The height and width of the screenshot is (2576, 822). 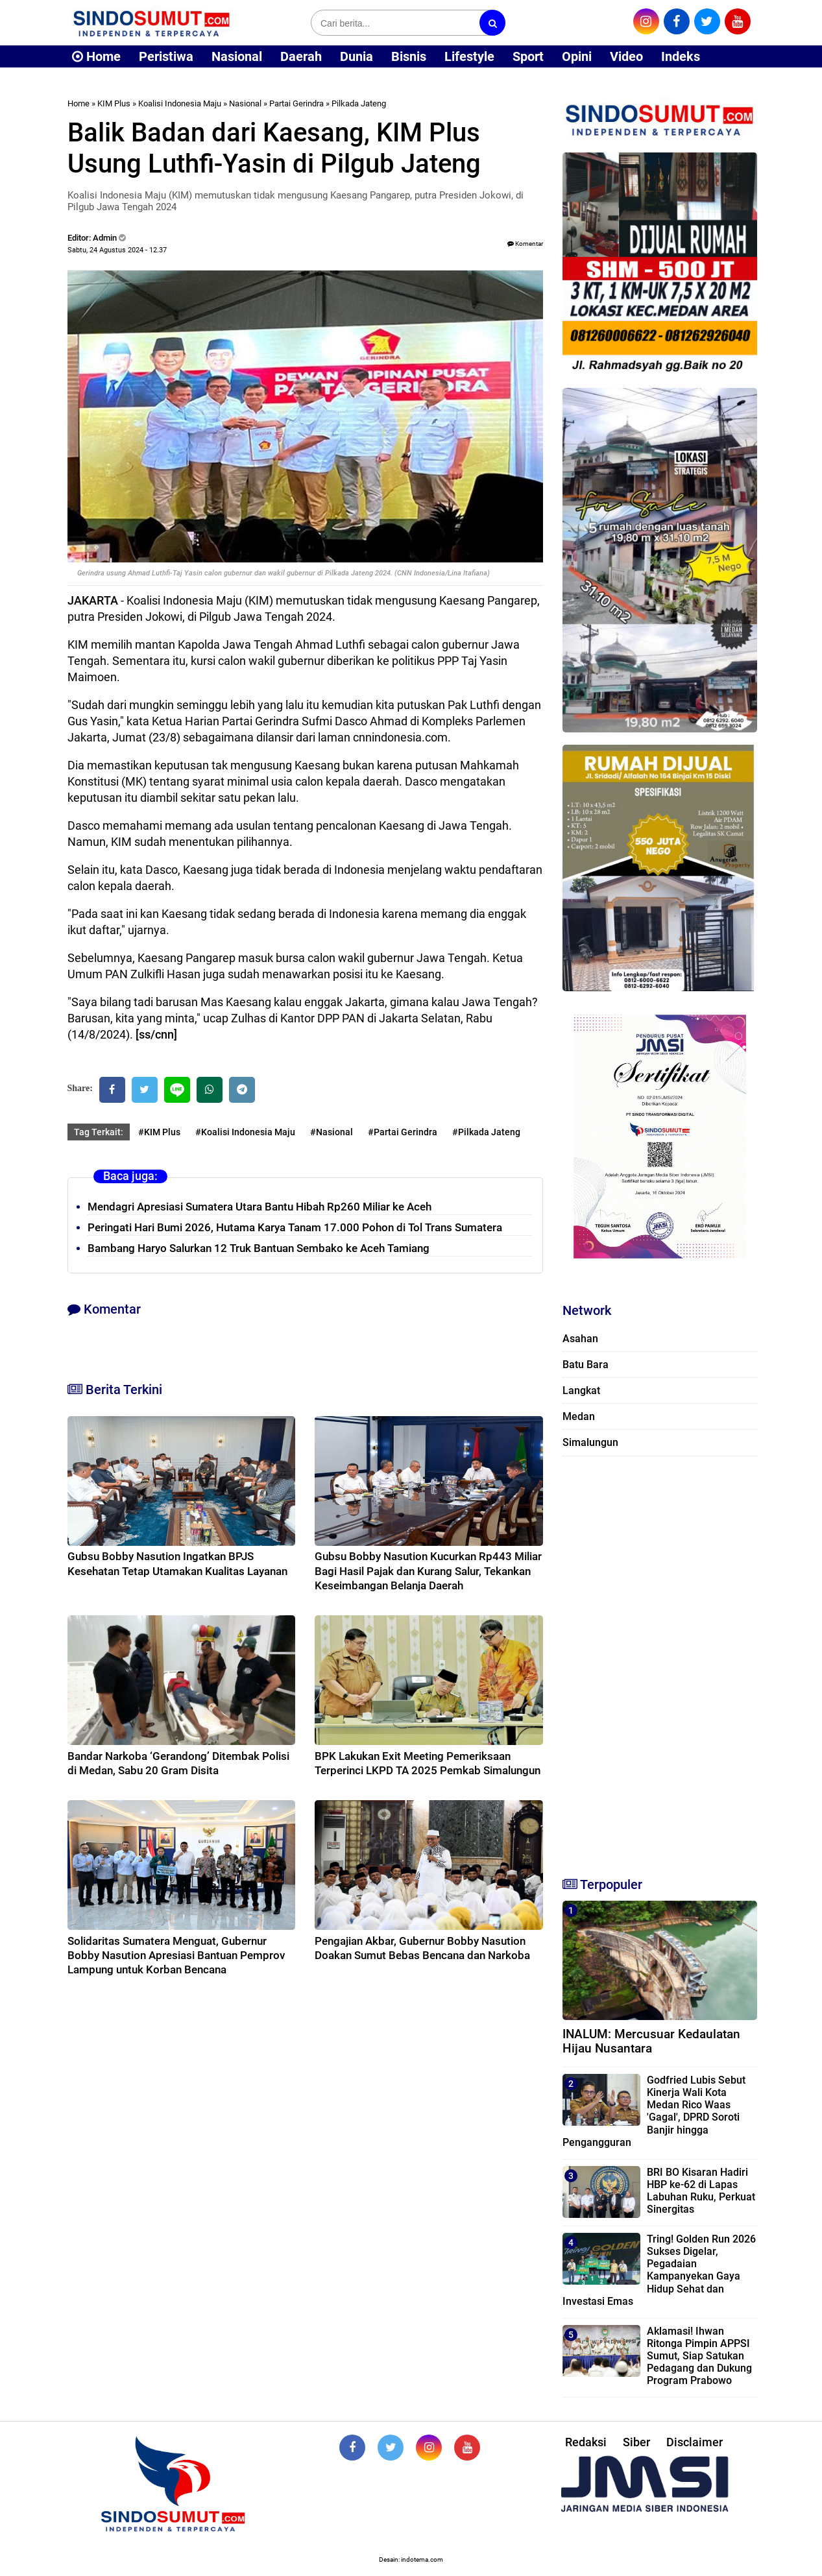 What do you see at coordinates (636, 2442) in the screenshot?
I see `Siber` at bounding box center [636, 2442].